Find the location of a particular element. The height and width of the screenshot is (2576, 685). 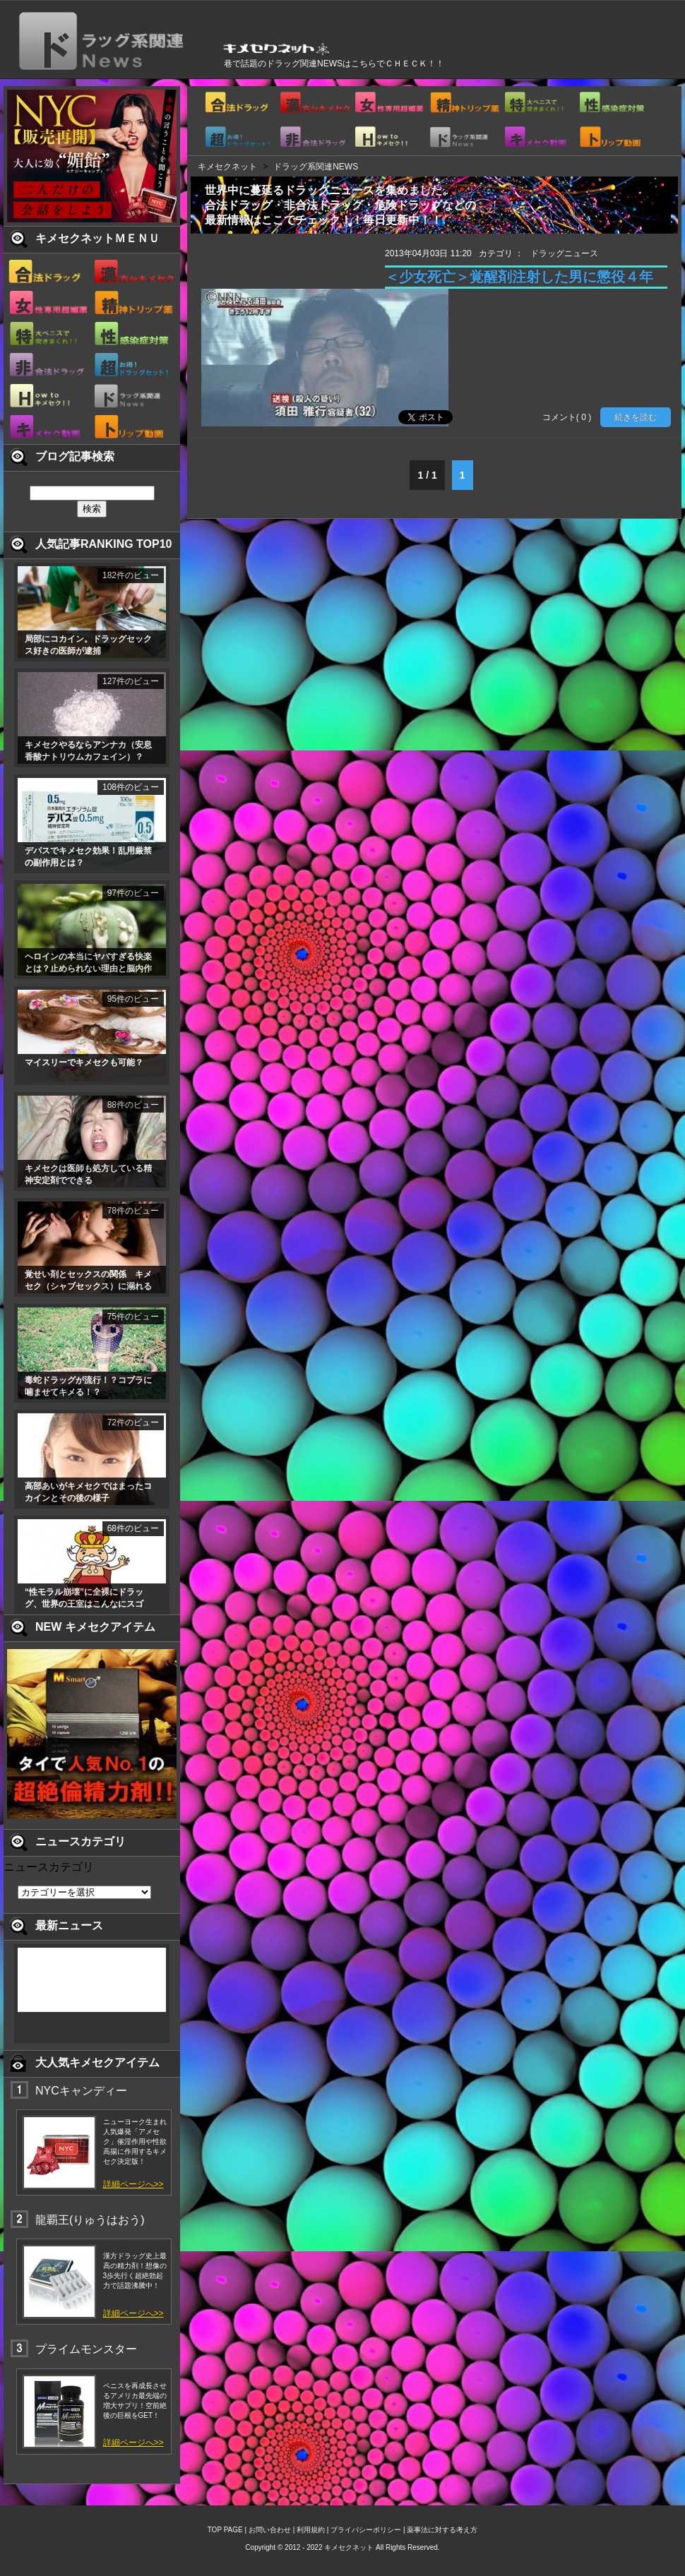

デパスでキメセク効果！乱用厳禁の副作用とは？ is located at coordinates (88, 857).